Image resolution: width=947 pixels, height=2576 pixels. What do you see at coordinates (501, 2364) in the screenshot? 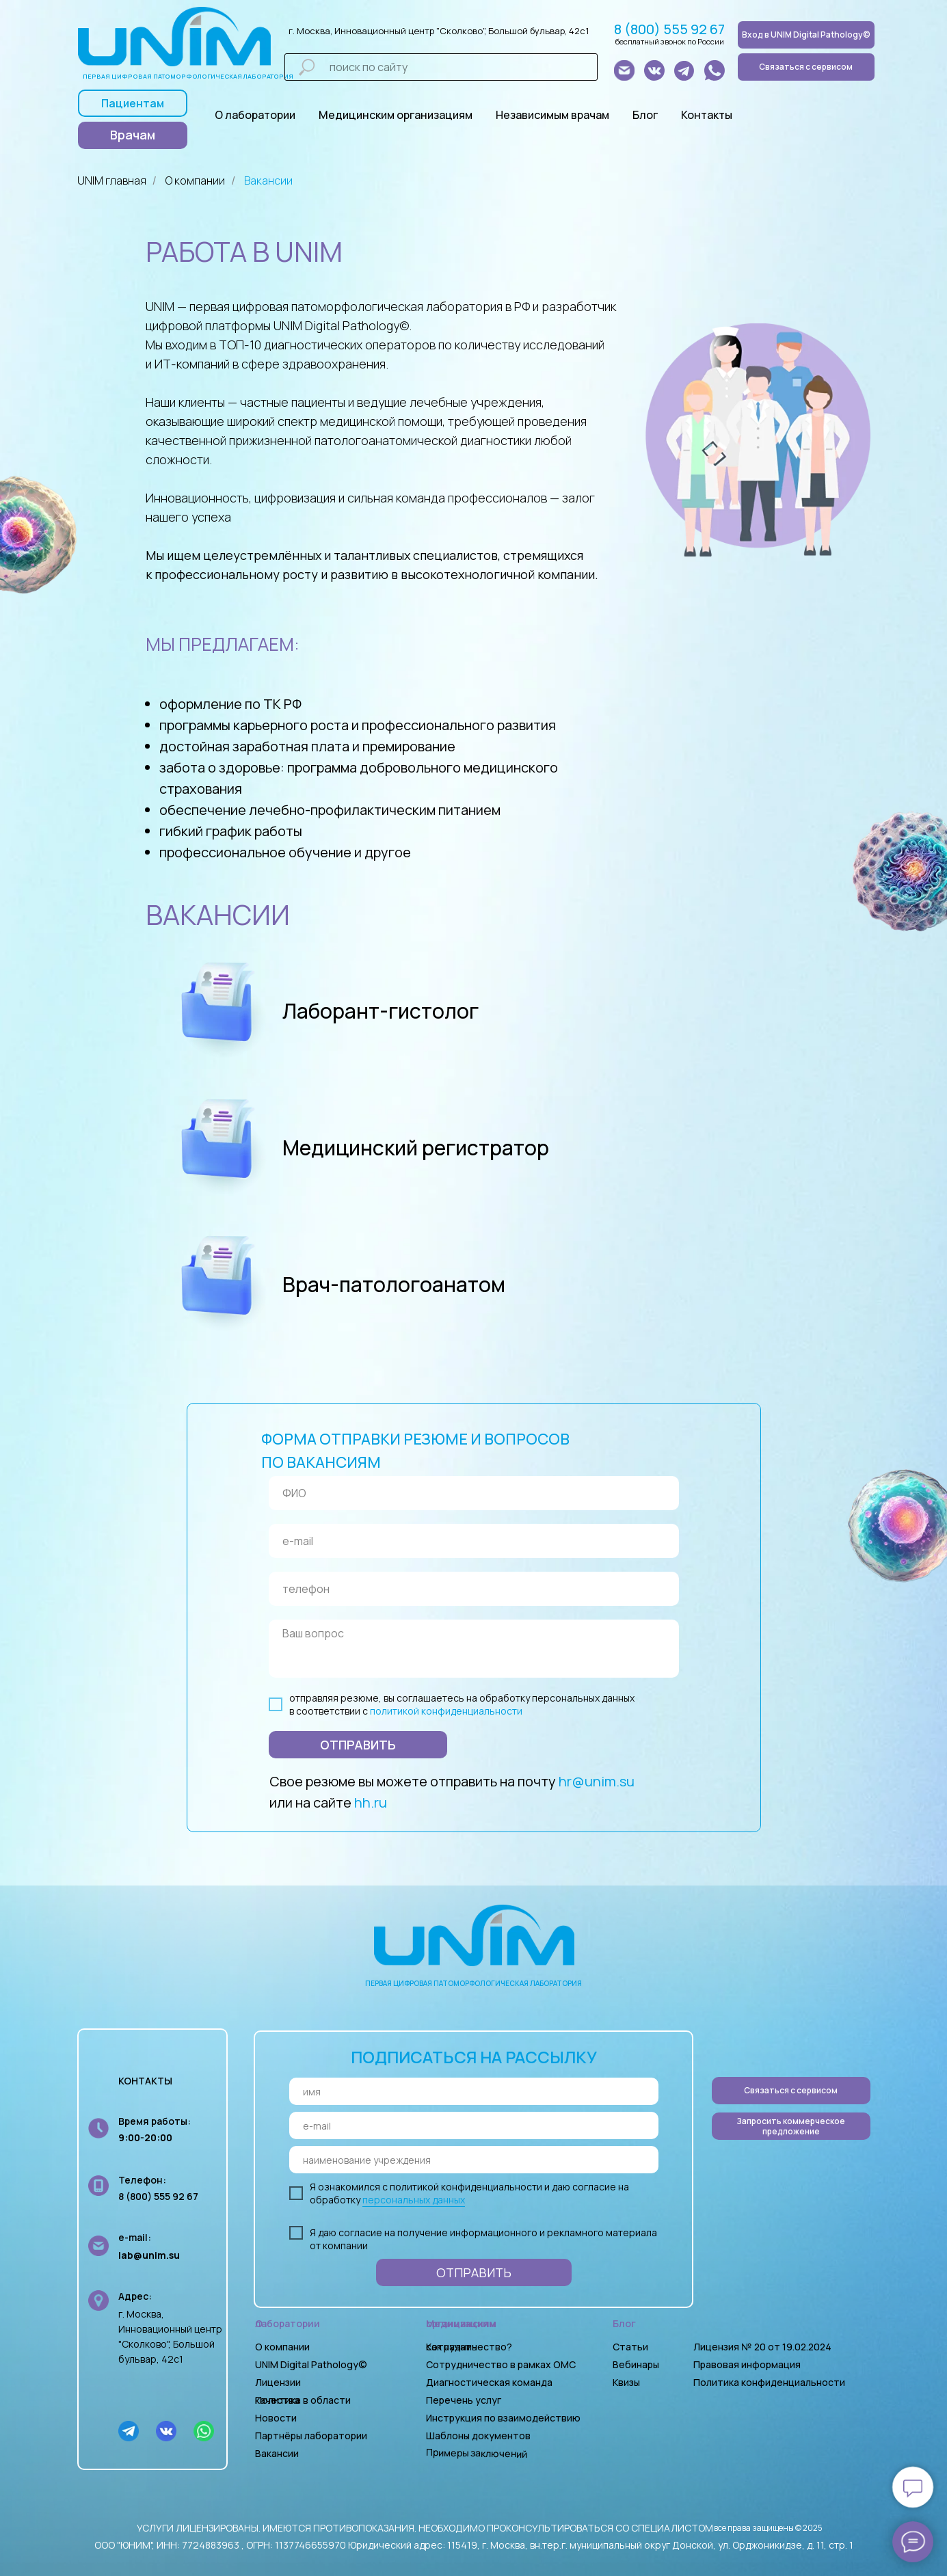
I see `Сотрудничество в рамках ОМС` at bounding box center [501, 2364].